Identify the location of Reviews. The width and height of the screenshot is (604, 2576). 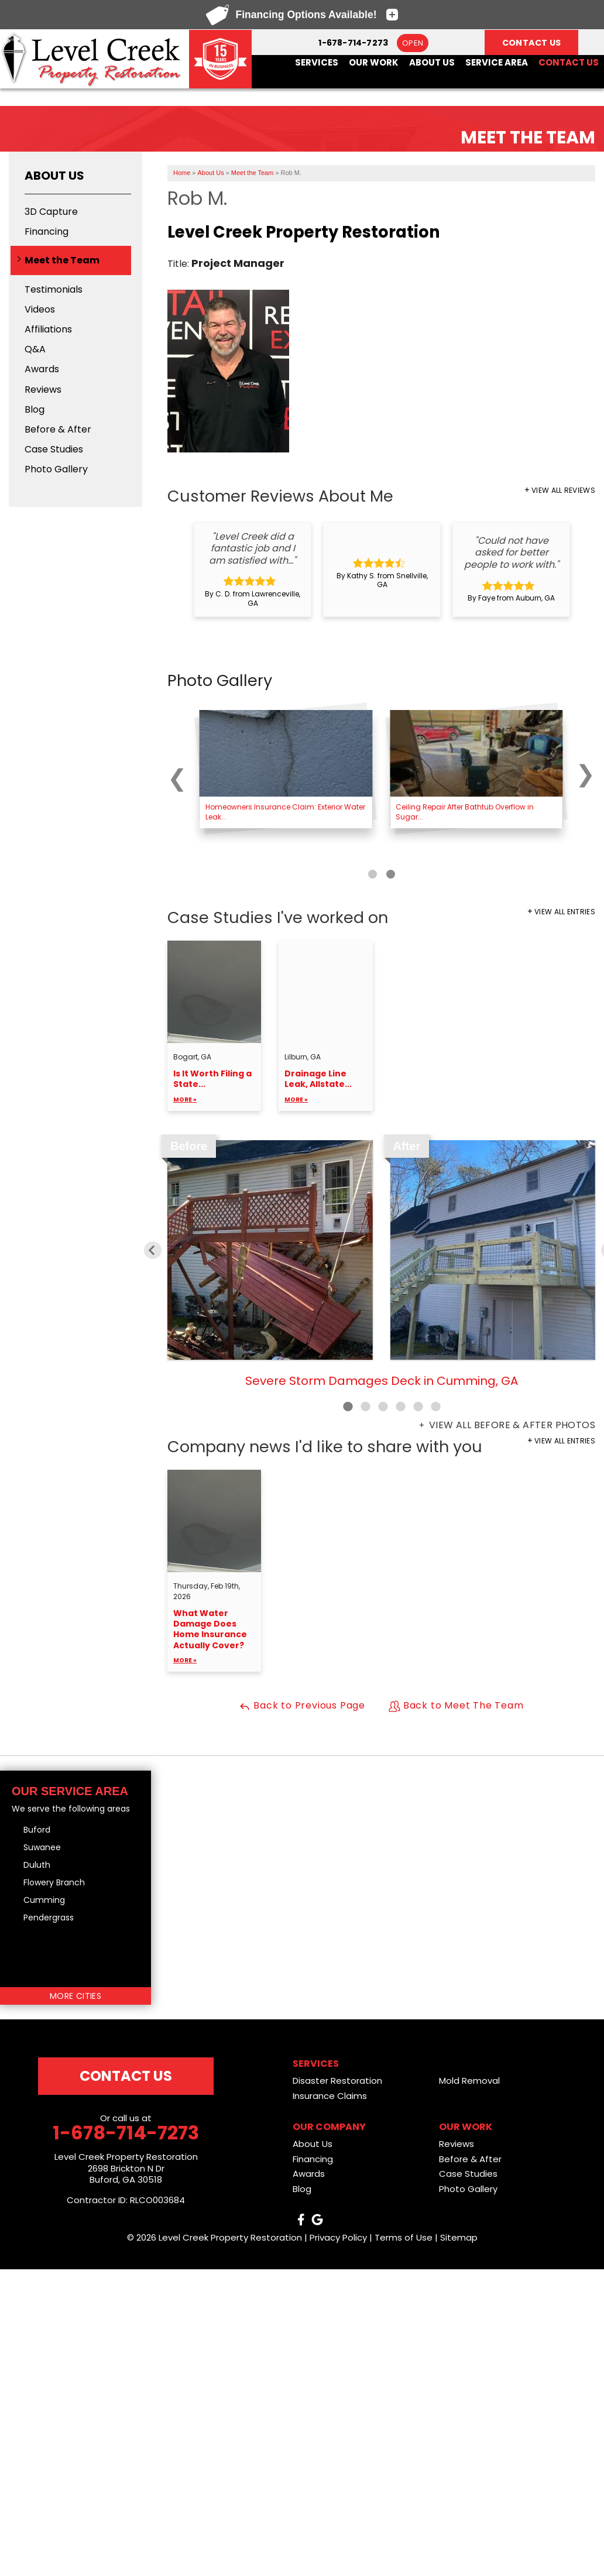
(43, 389).